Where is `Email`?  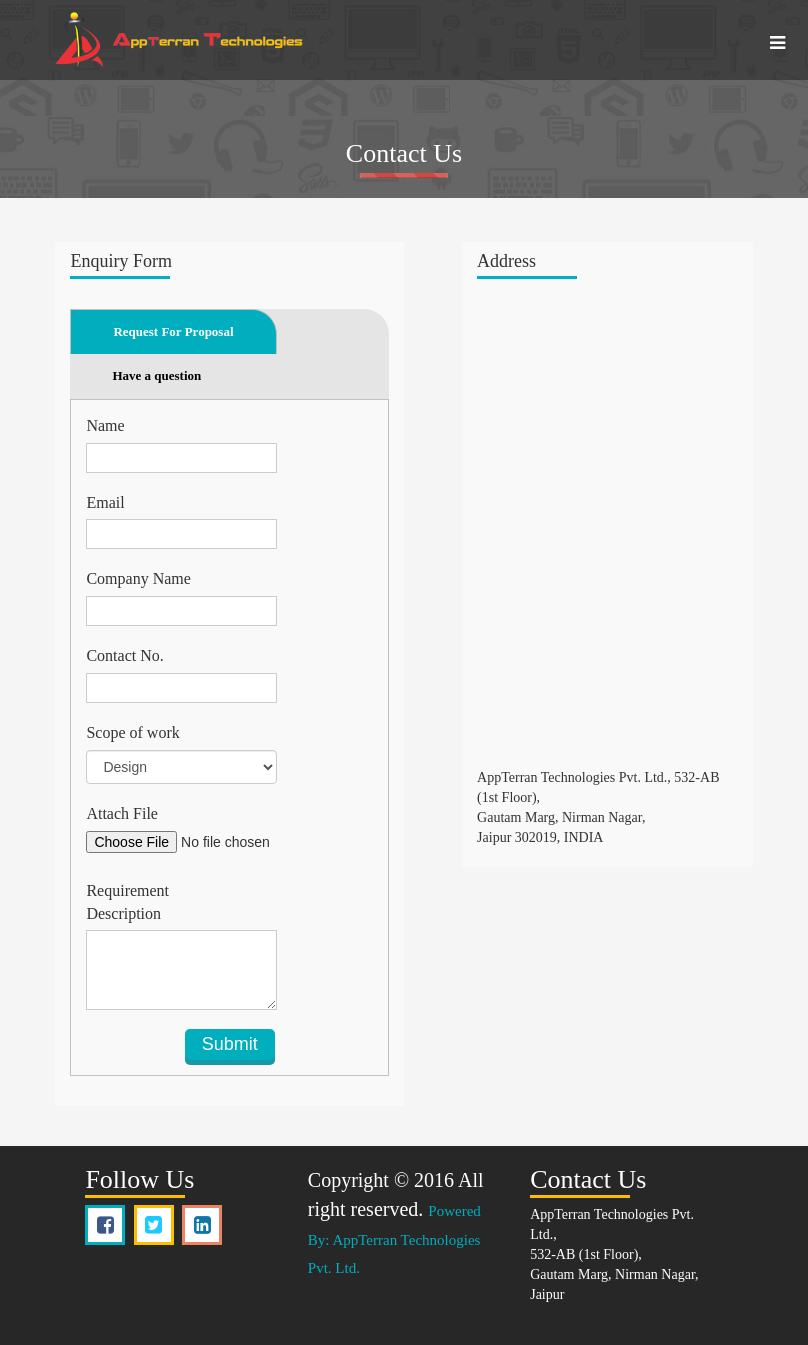 Email is located at coordinates (105, 502).